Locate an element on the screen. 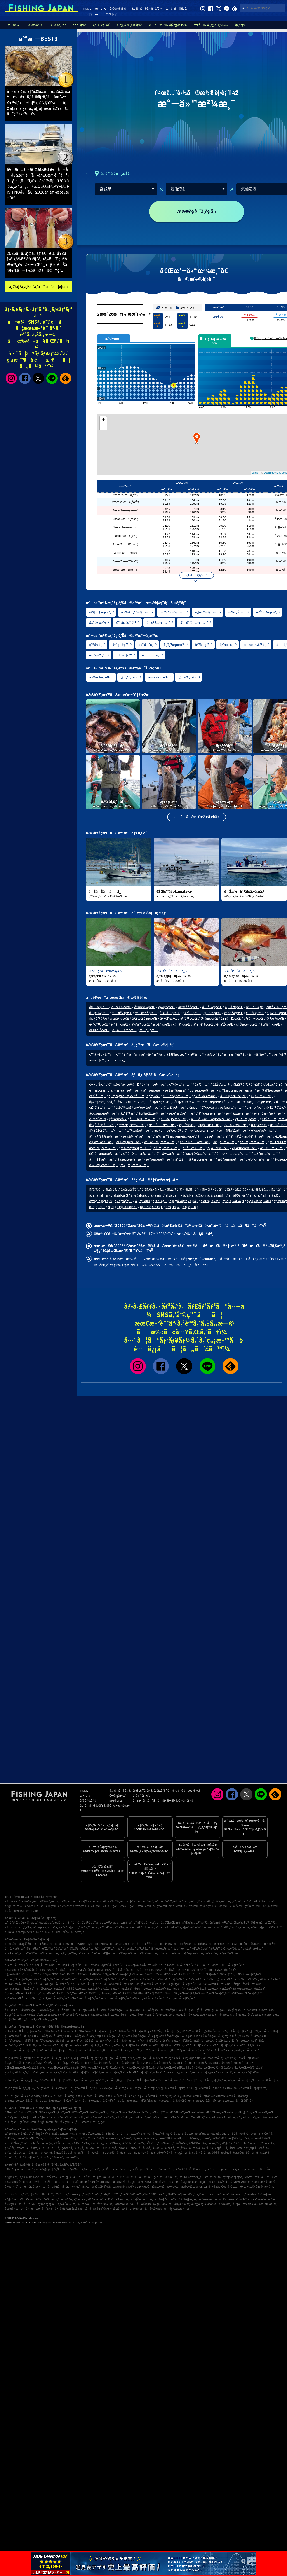  çµ¦åˆ†æ¼æ¸¯ is located at coordinates (209, 1125).